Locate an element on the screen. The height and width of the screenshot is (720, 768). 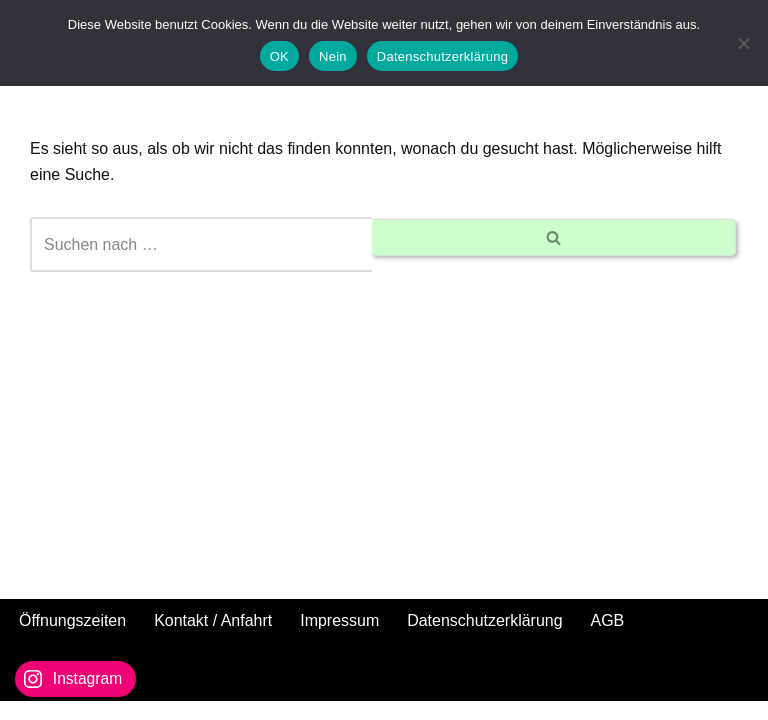
AGB is located at coordinates (608, 638).